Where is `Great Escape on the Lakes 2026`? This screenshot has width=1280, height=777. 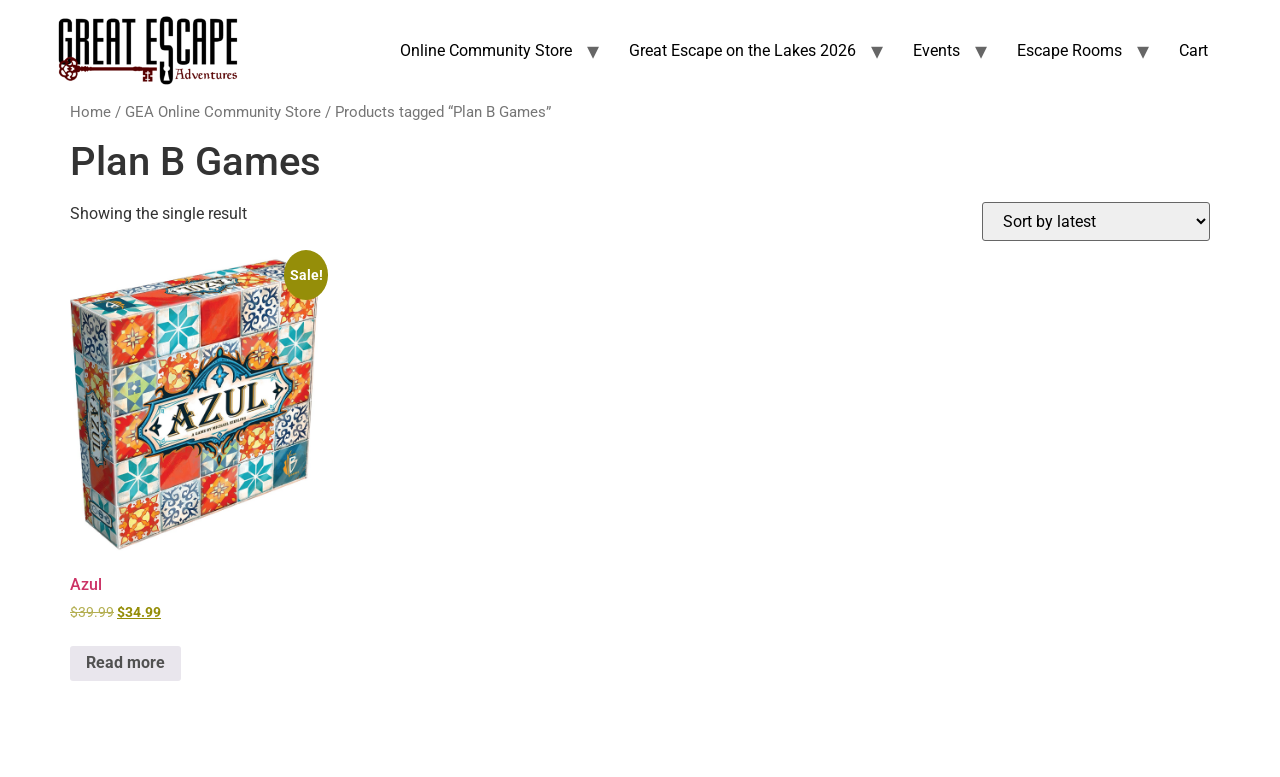 Great Escape on the Lakes 2026 is located at coordinates (742, 50).